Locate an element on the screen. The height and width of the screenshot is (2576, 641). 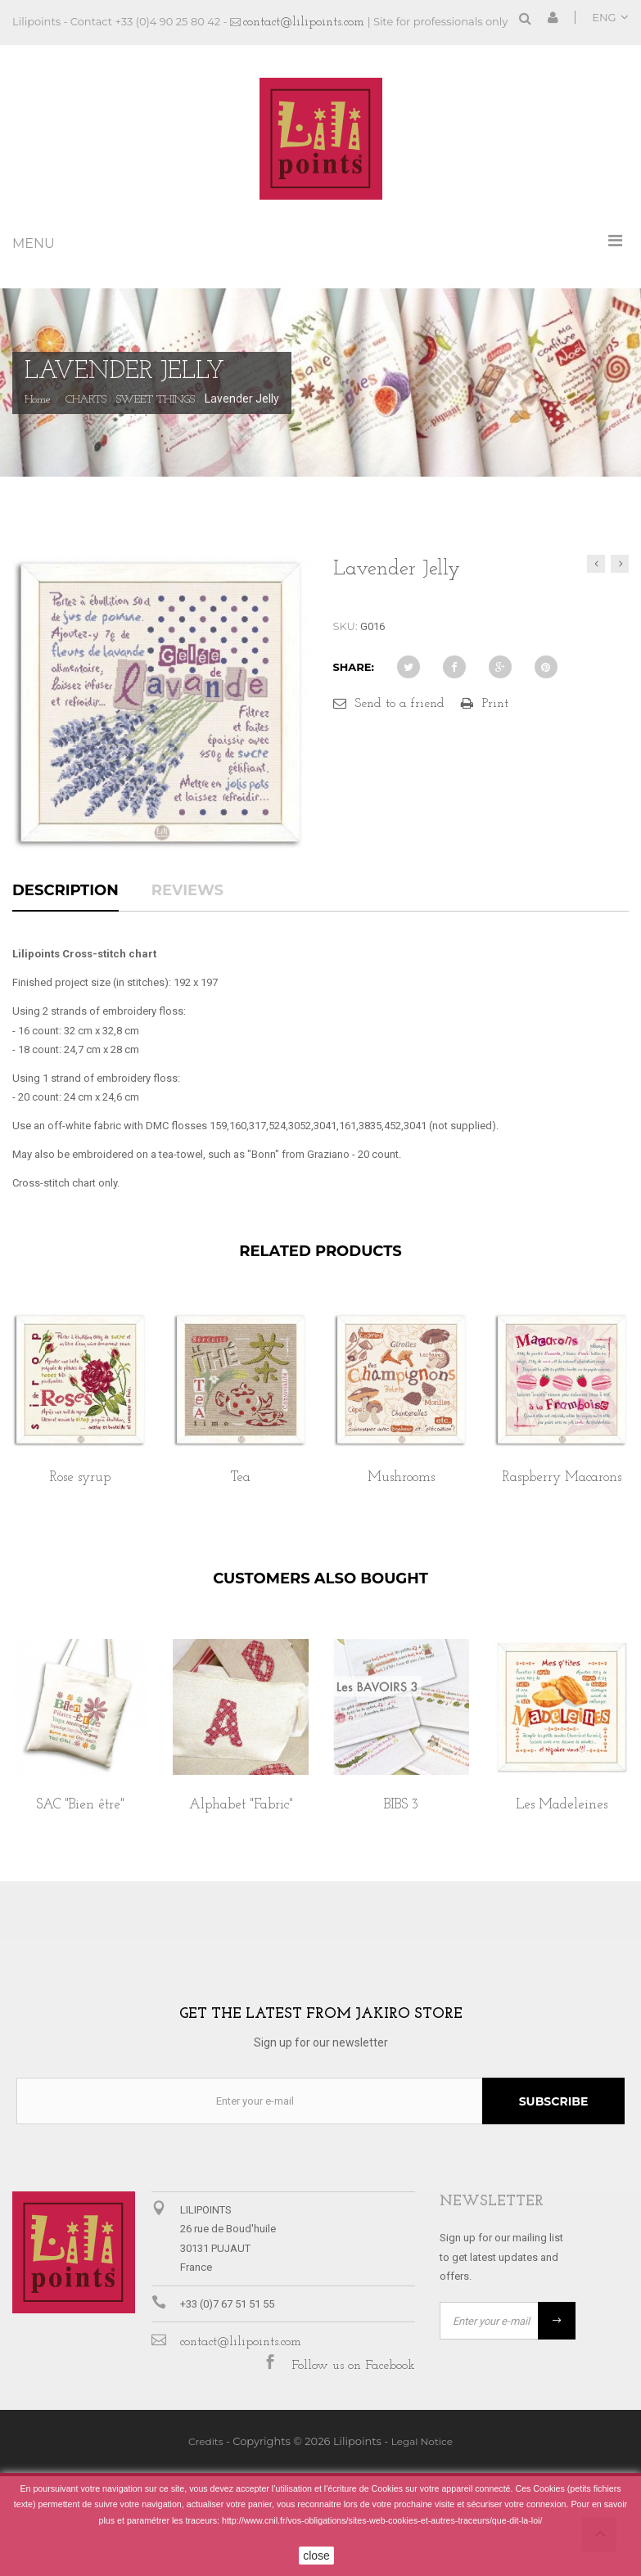
Tea is located at coordinates (241, 1477).